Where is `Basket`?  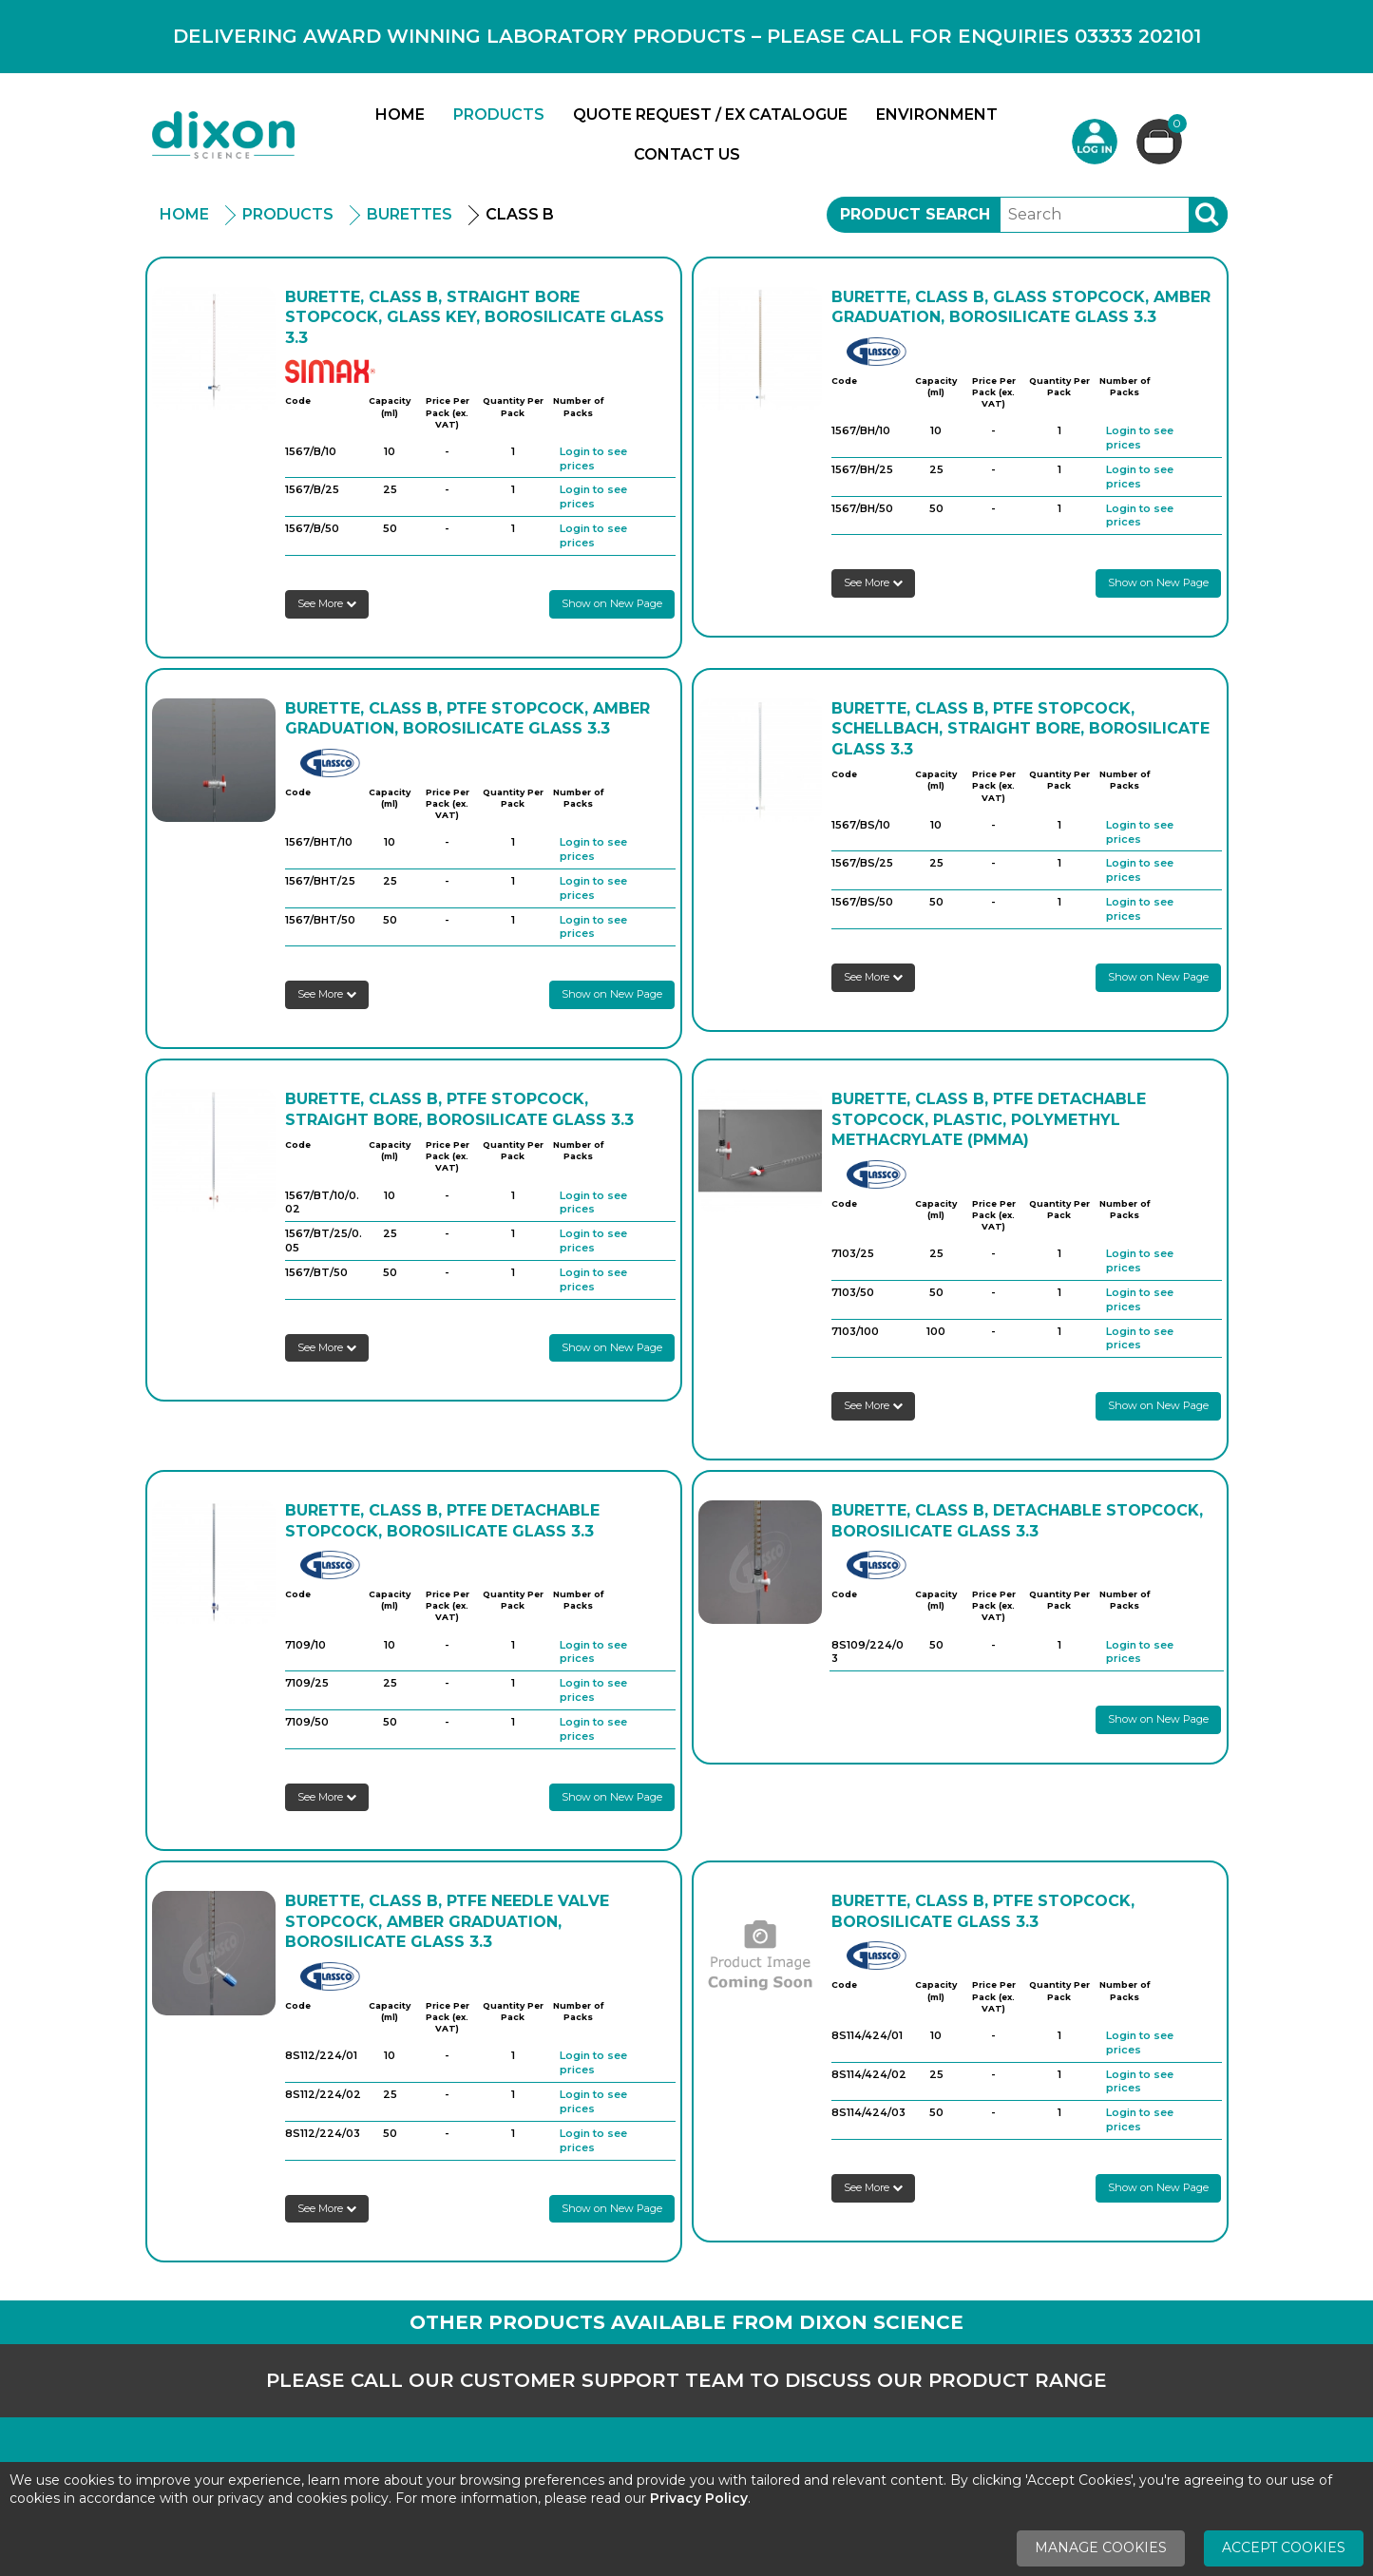
Basket is located at coordinates (1175, 126).